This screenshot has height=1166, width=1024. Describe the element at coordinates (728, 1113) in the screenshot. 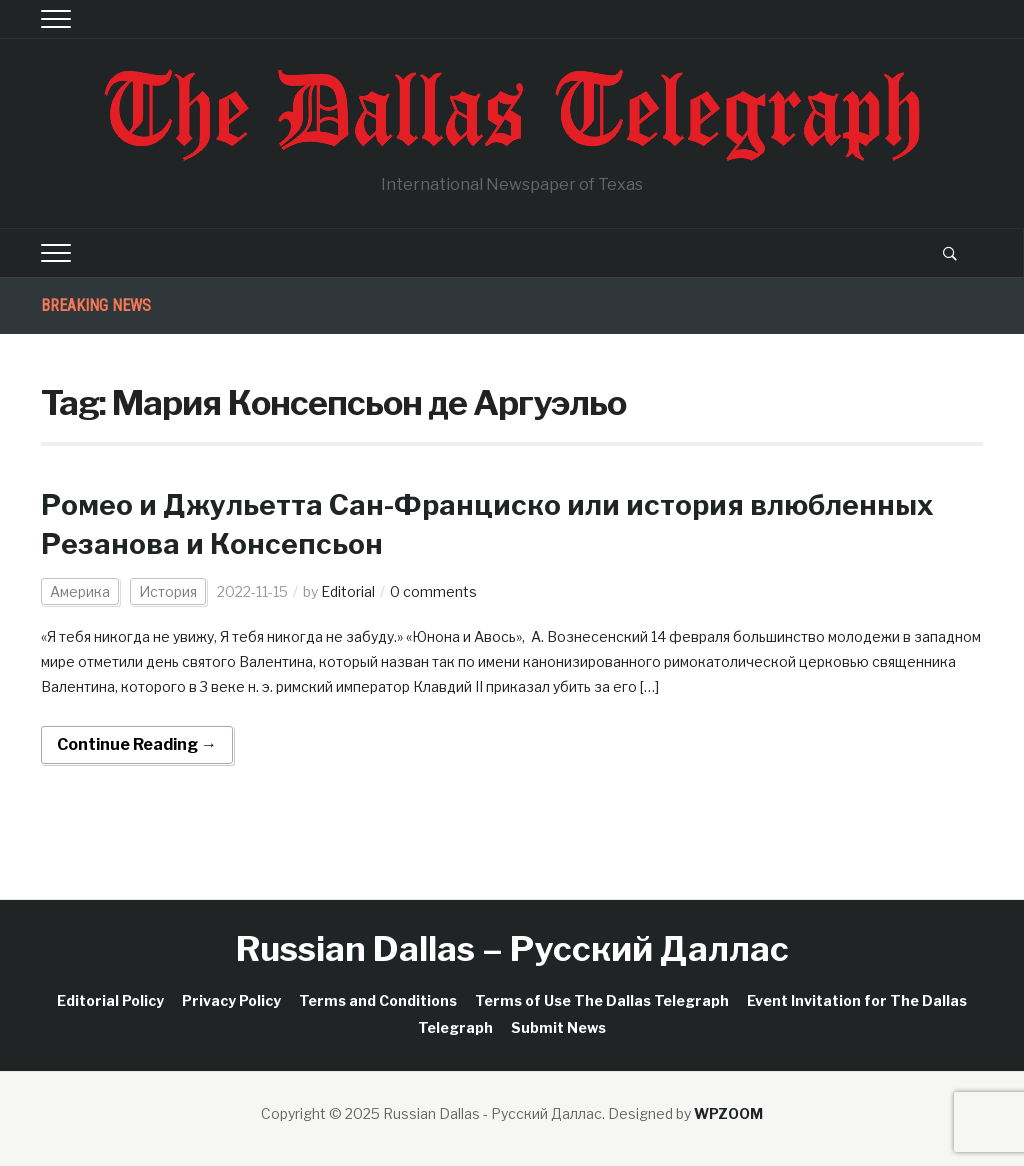

I see `WPZOOM` at that location.